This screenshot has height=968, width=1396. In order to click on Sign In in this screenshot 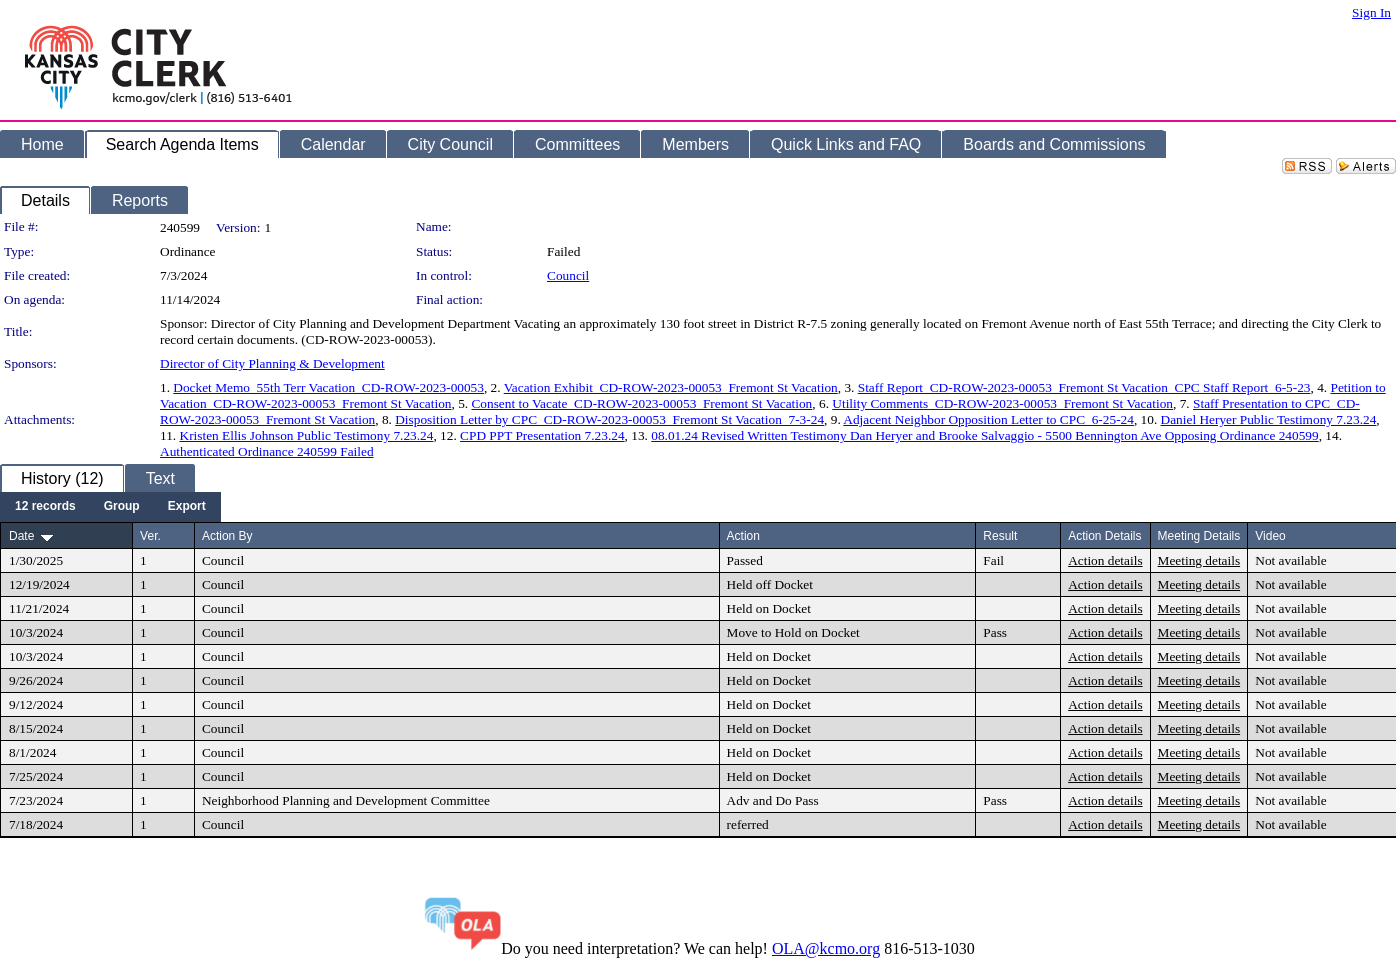, I will do `click(1371, 12)`.